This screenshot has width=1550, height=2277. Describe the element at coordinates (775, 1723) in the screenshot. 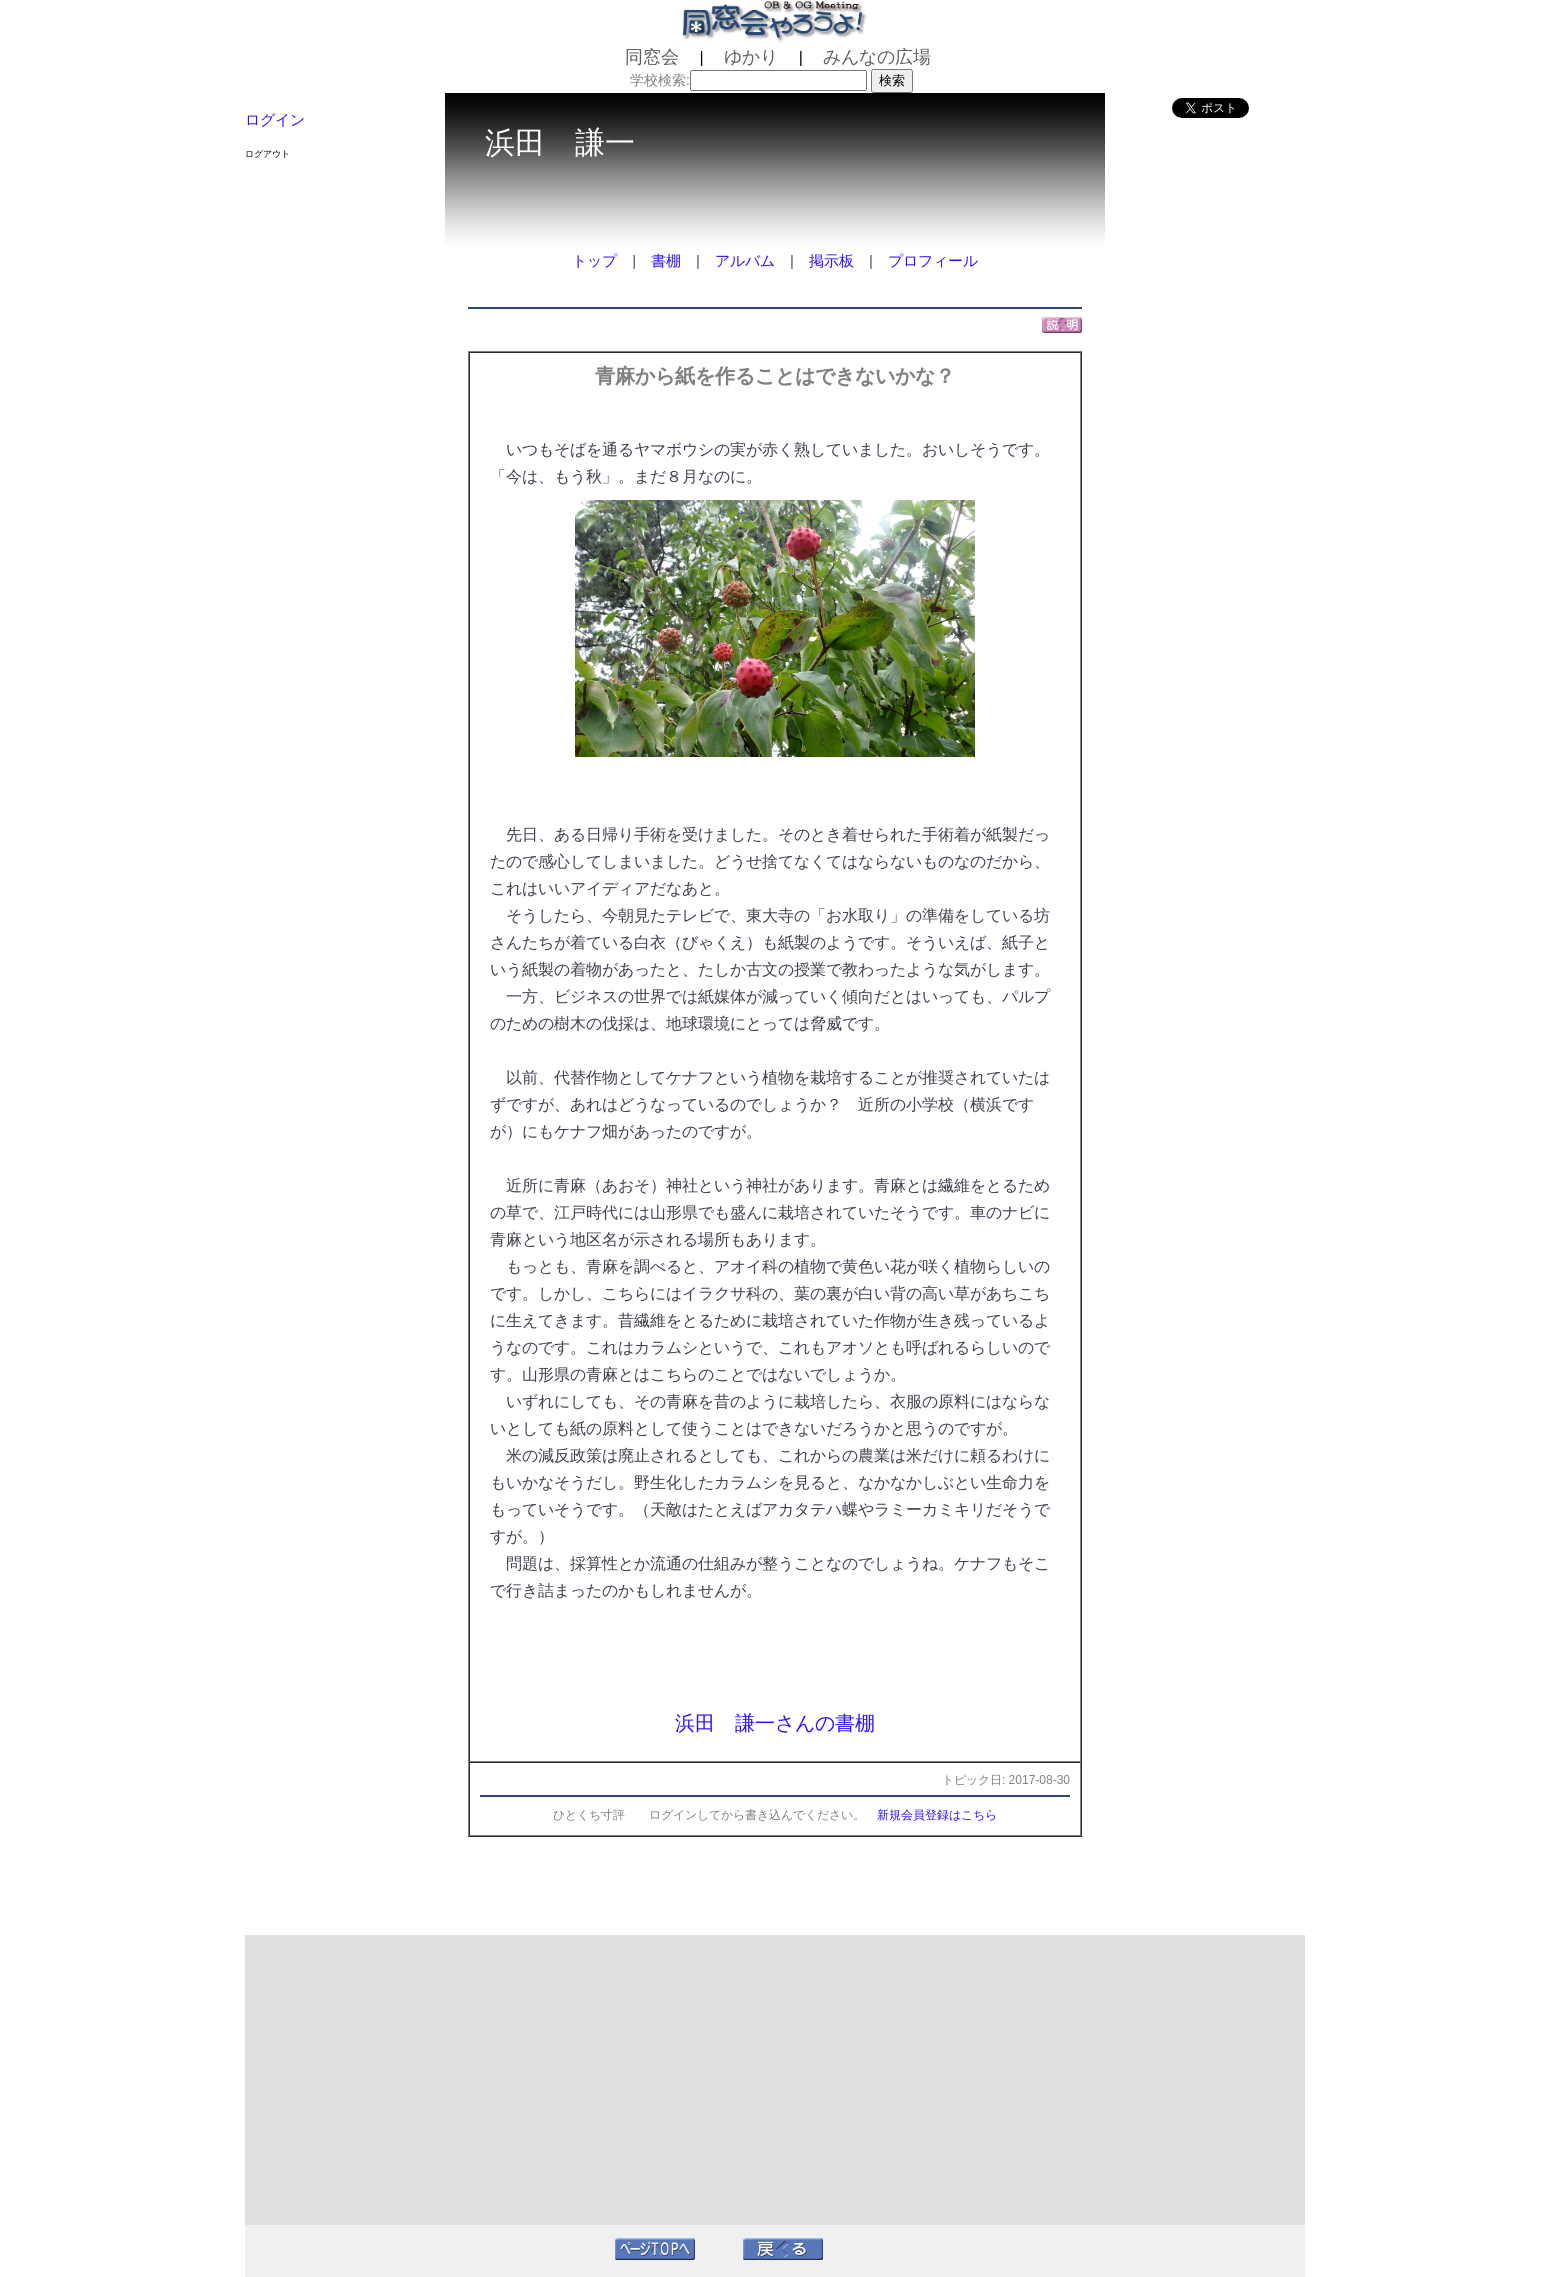

I see `浜田 謙一さんの書棚` at that location.